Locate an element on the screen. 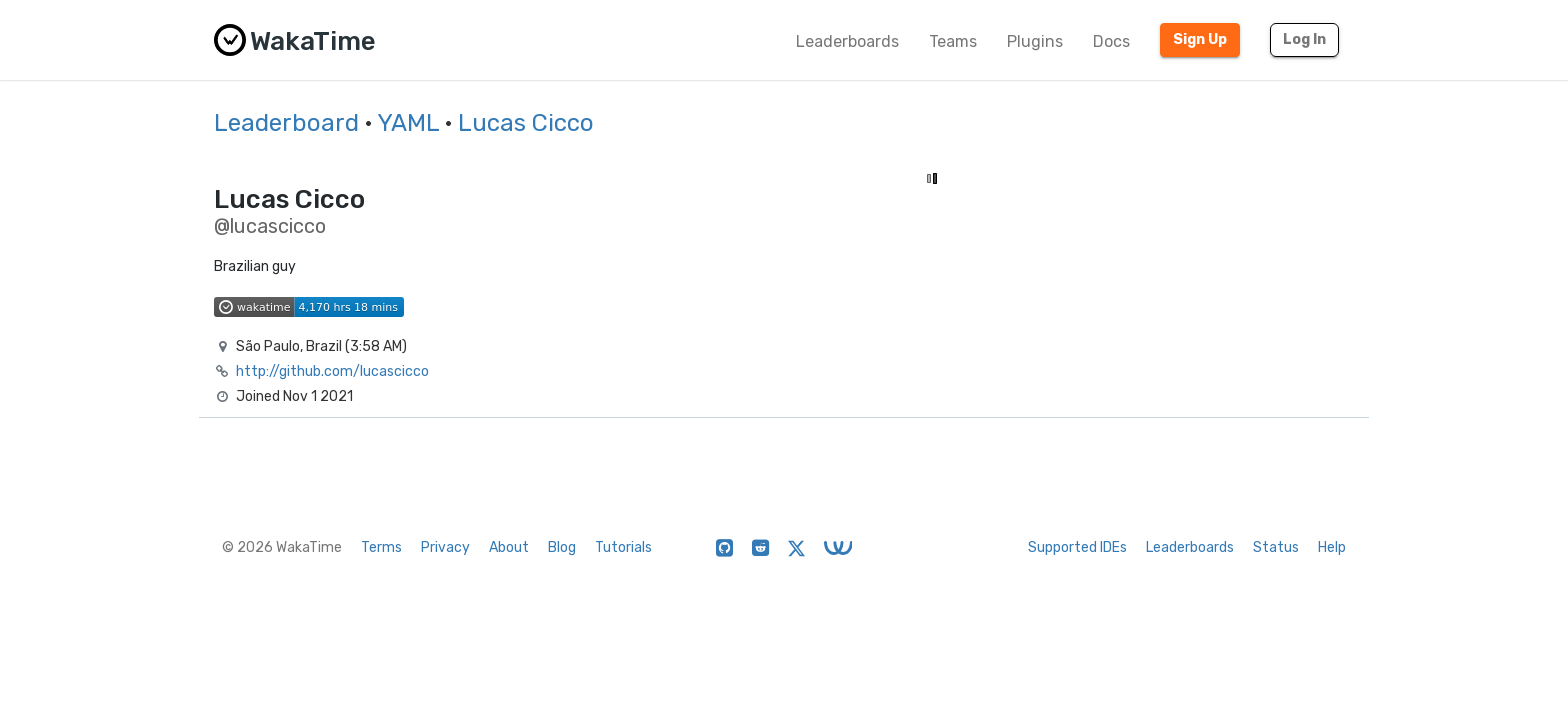  Leaderboard is located at coordinates (286, 123).